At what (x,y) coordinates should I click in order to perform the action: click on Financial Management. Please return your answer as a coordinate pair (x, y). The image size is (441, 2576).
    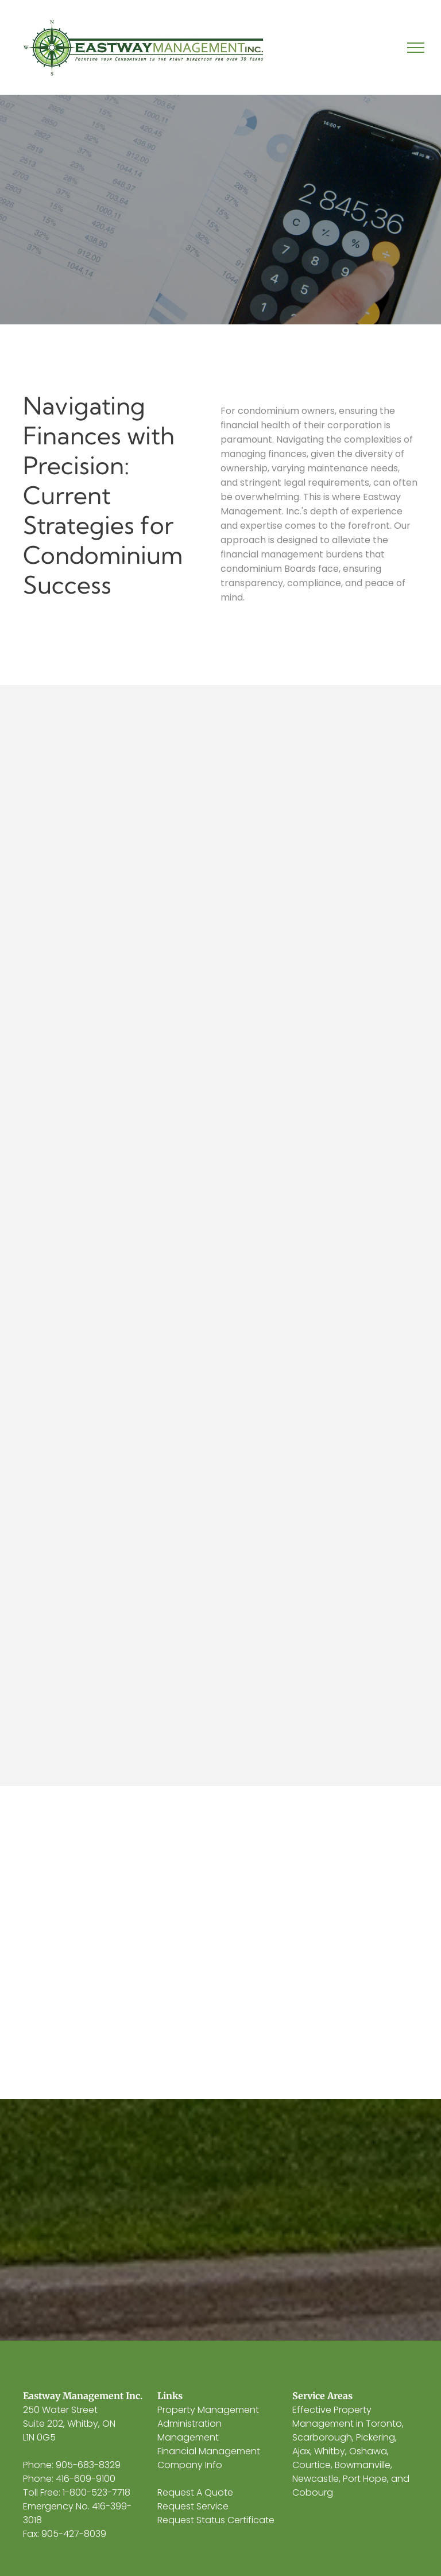
    Looking at the image, I should click on (208, 2451).